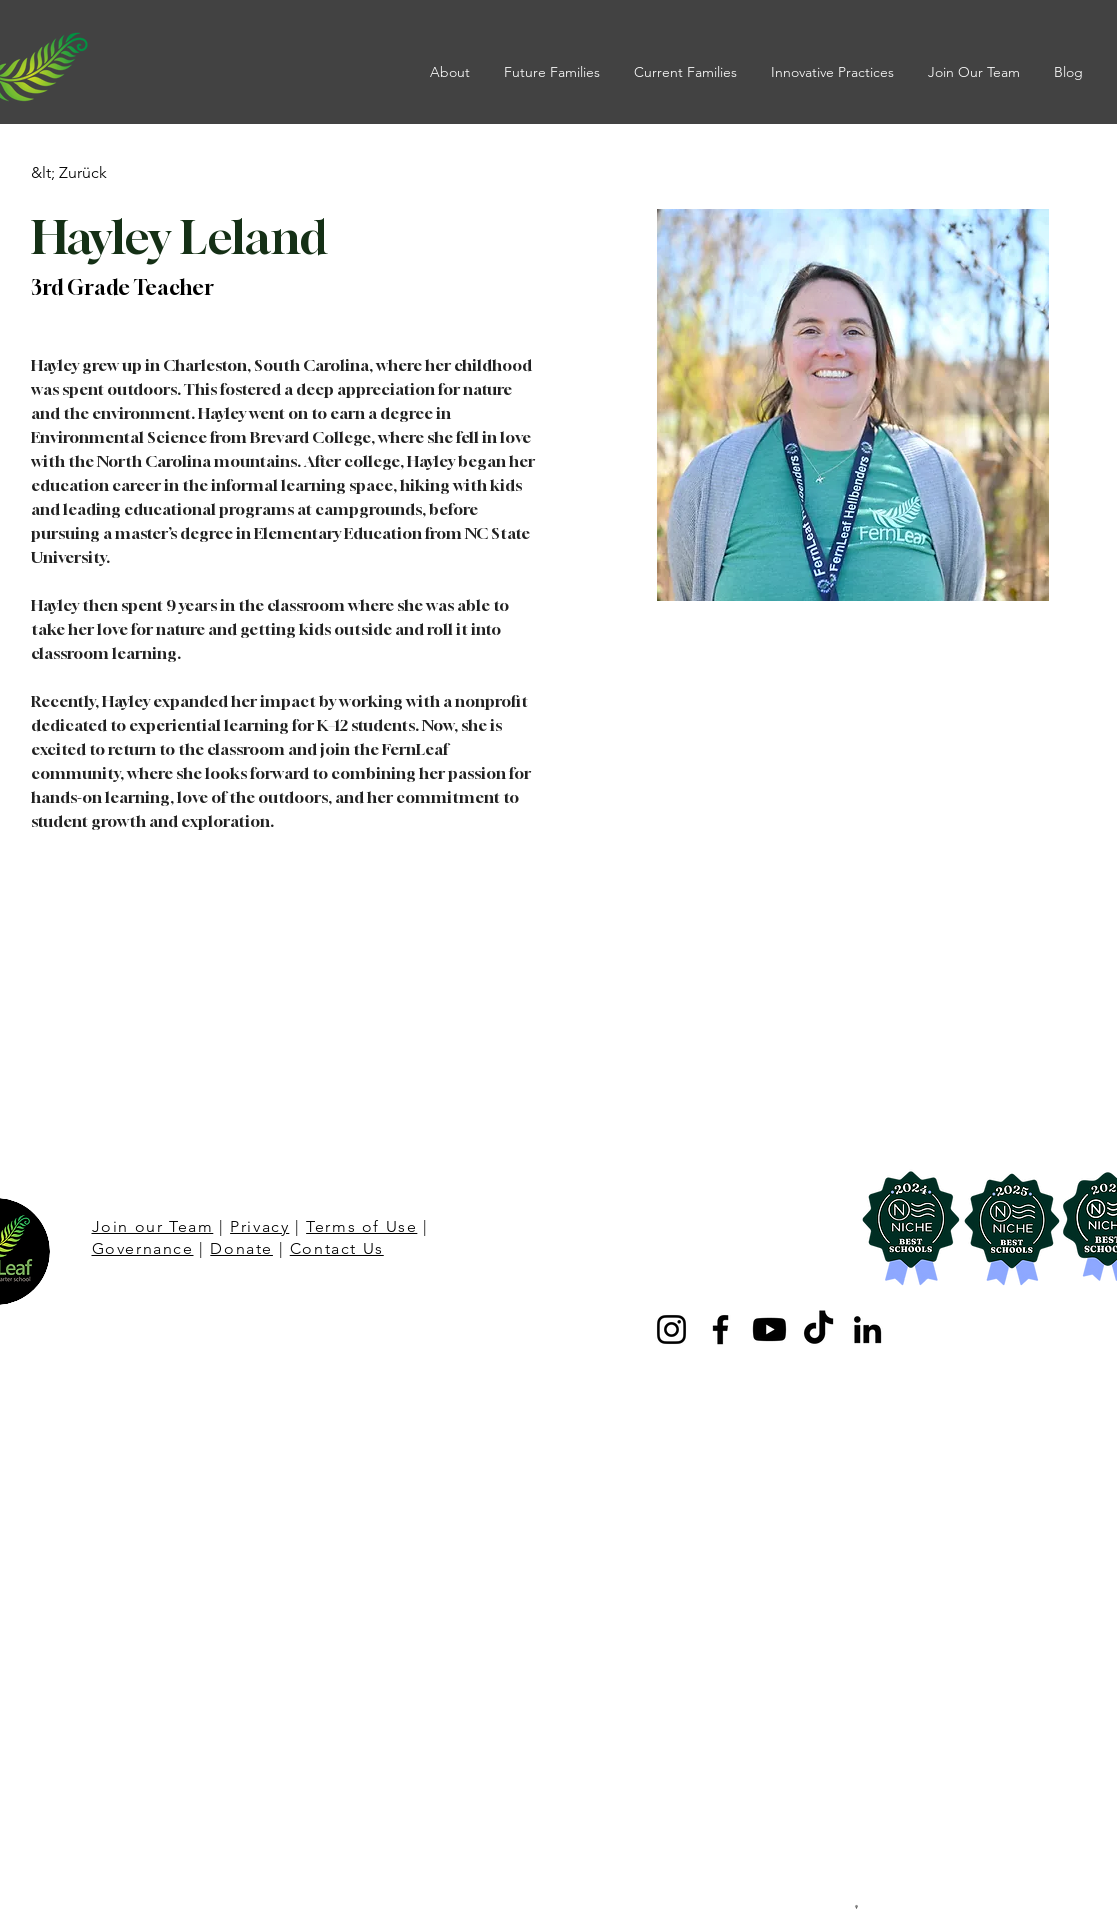 The image size is (1117, 1910). Describe the element at coordinates (153, 1226) in the screenshot. I see `Join our Team` at that location.